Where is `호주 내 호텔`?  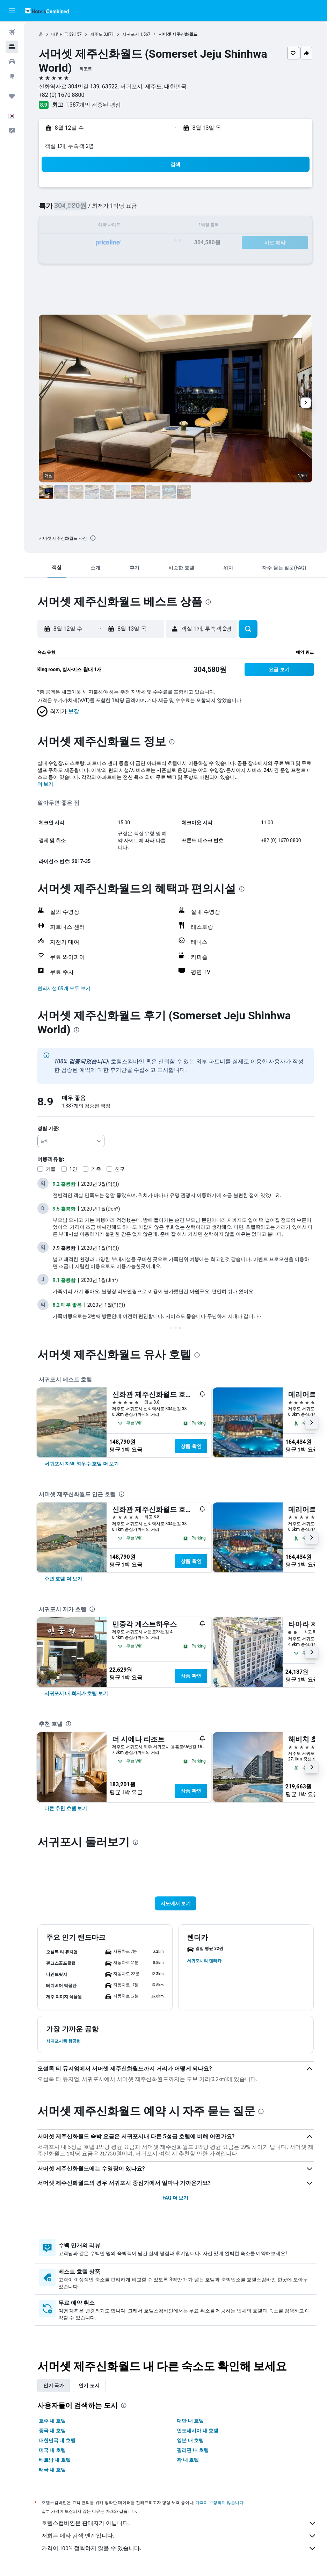 호주 내 호텔 is located at coordinates (52, 2421).